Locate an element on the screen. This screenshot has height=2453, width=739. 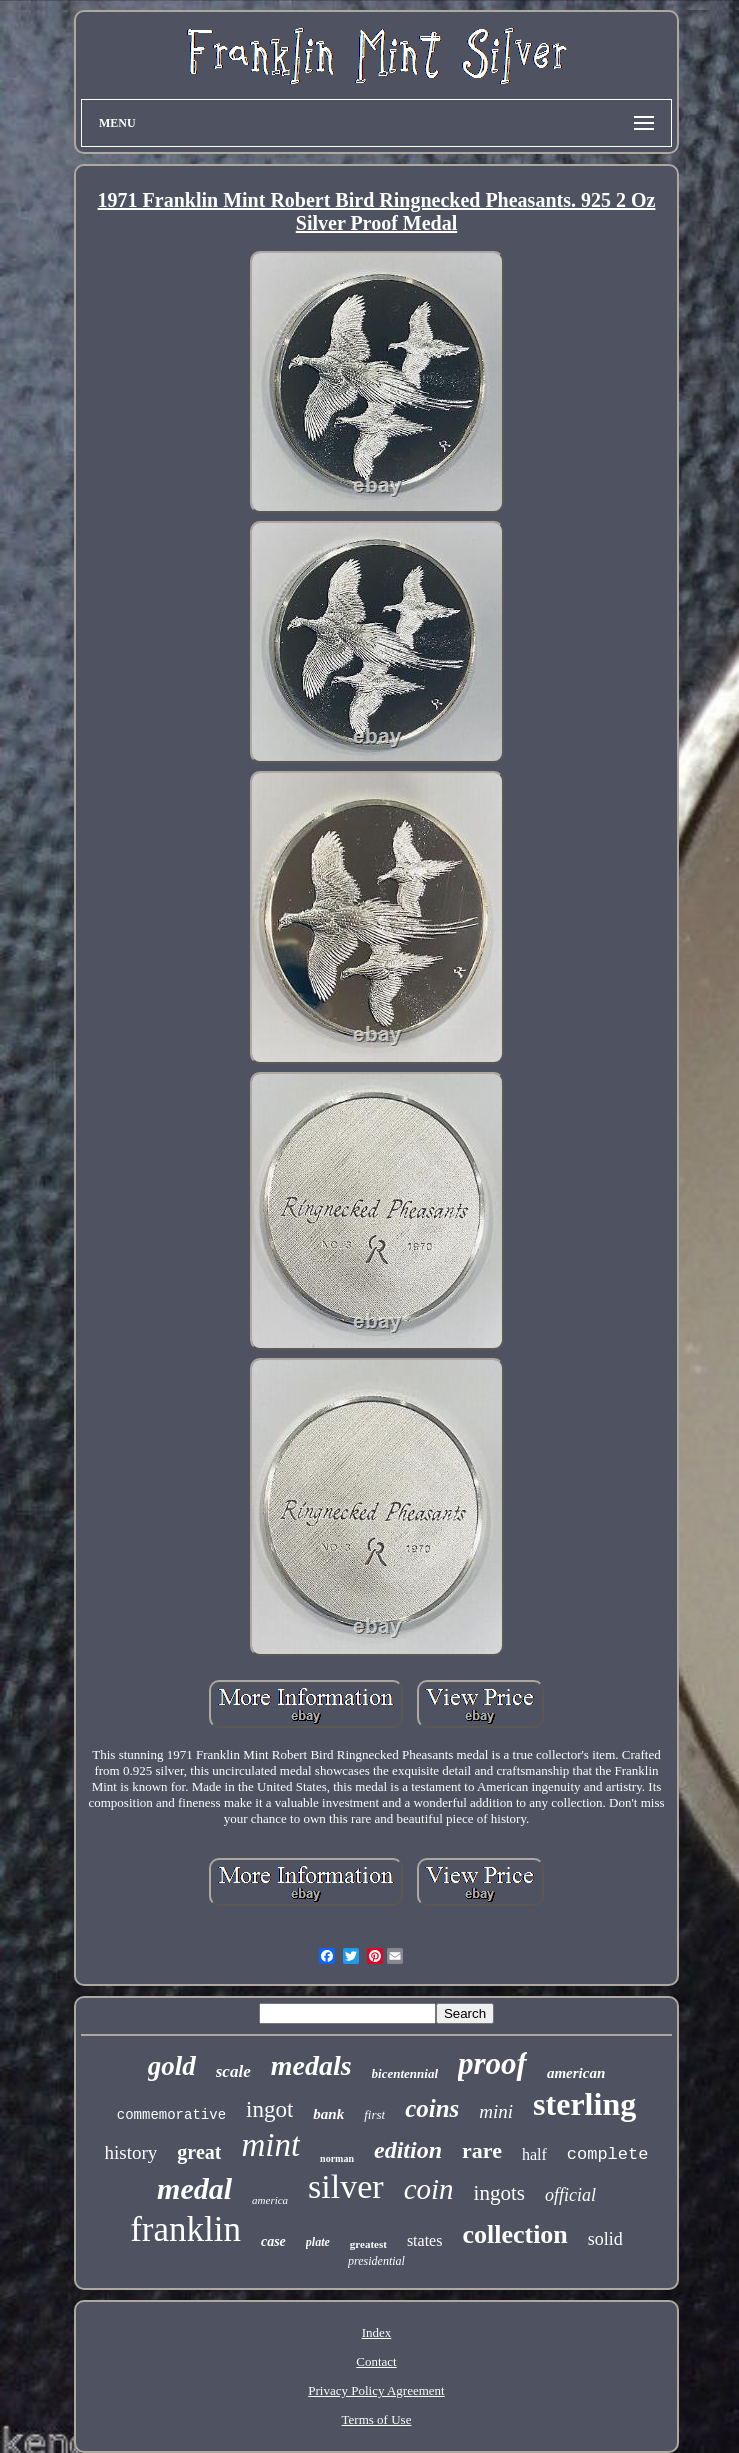
proof is located at coordinates (492, 2063).